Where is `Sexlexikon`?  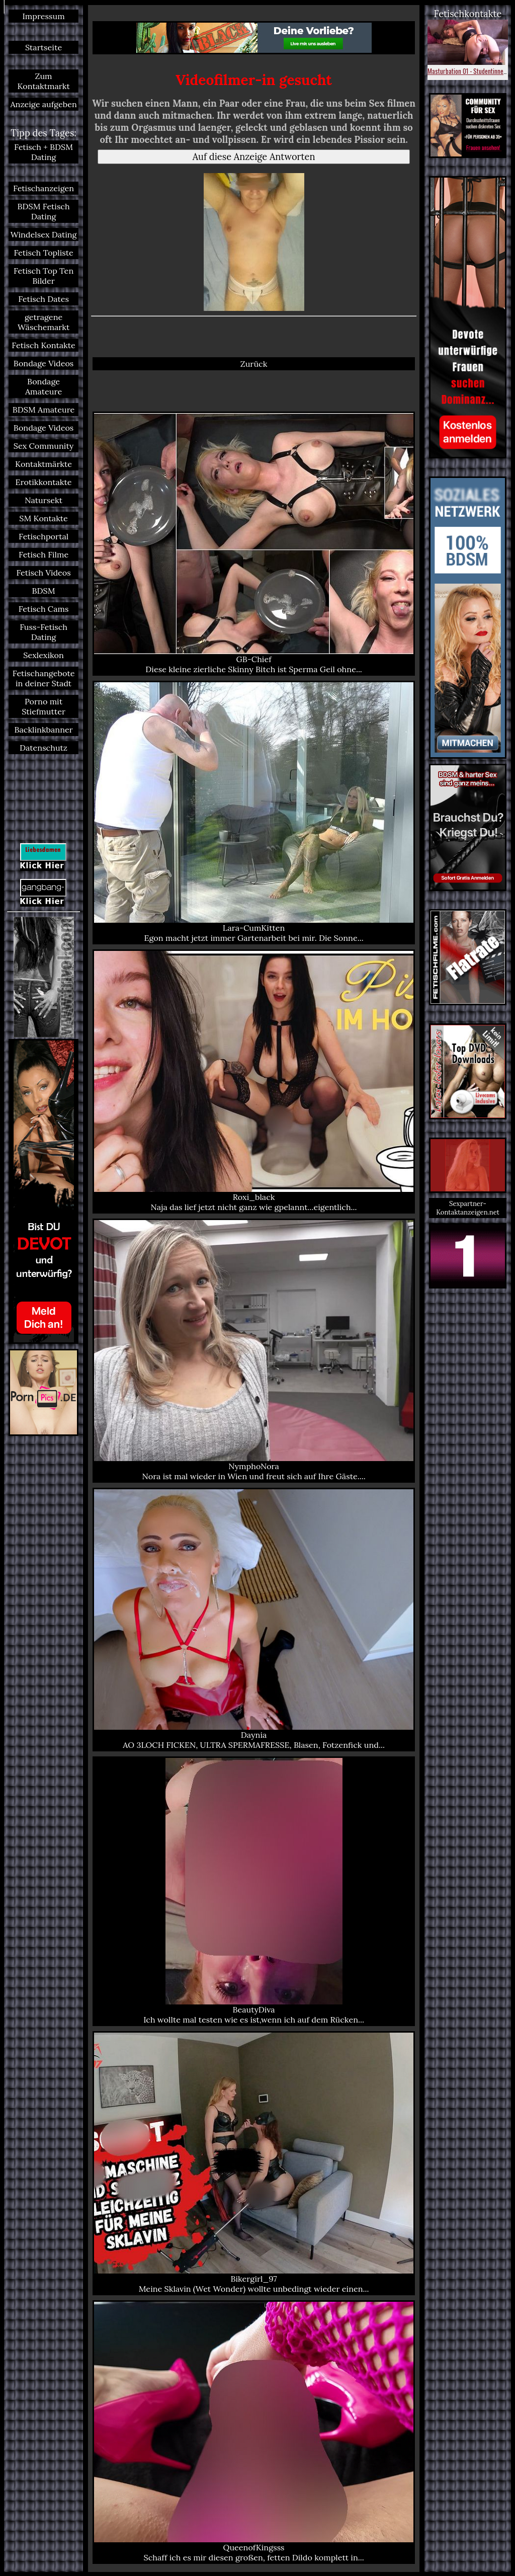
Sexlexikon is located at coordinates (43, 655).